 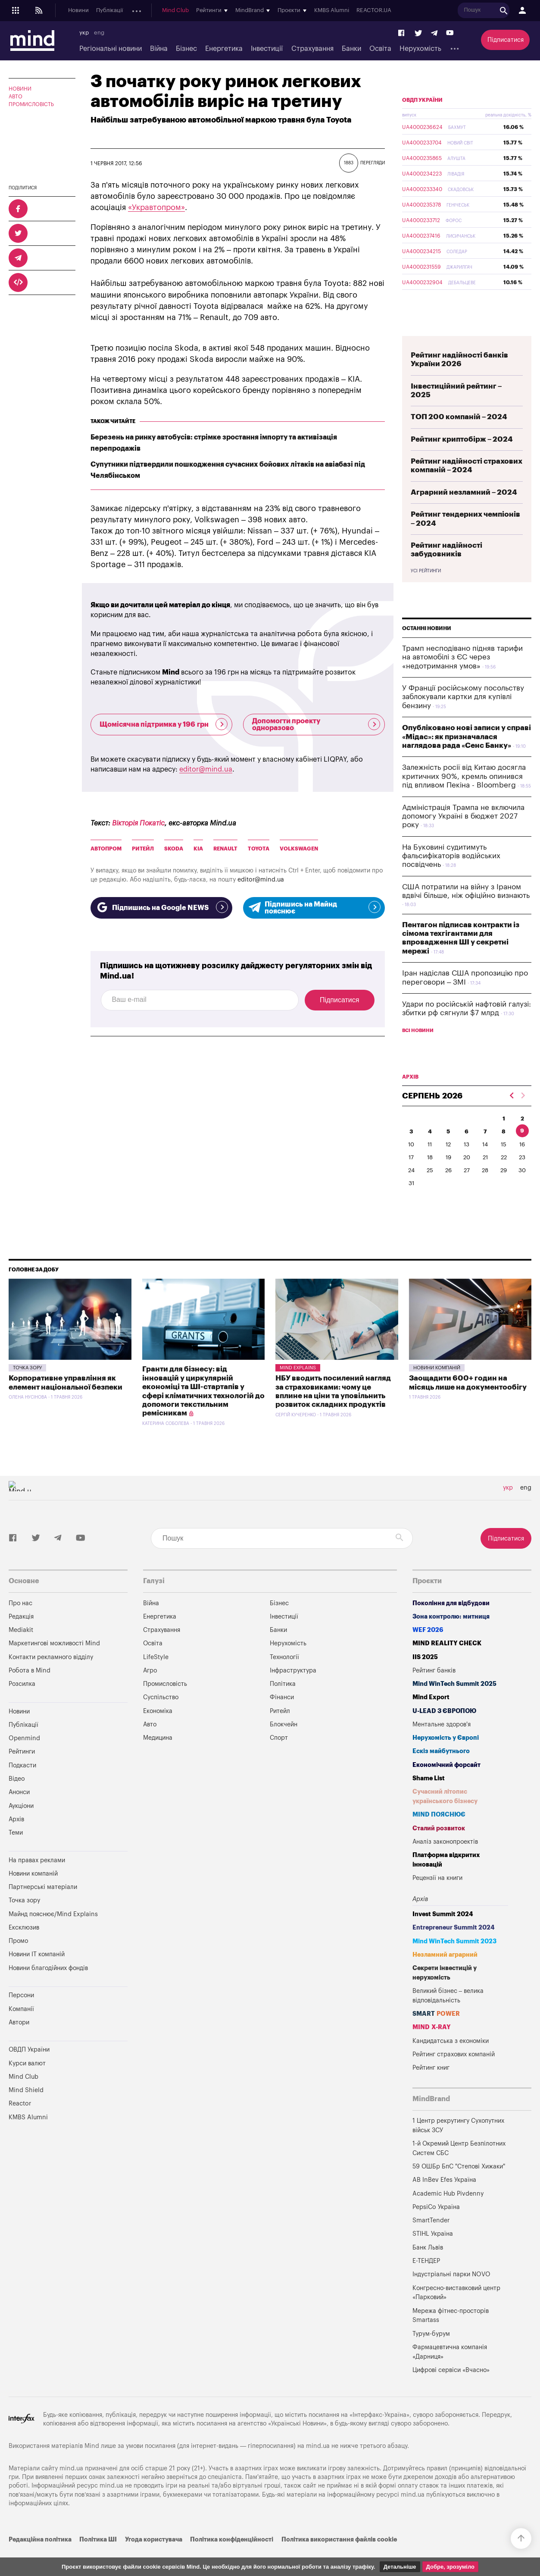 I want to click on Суспільство, so click(x=160, y=1717).